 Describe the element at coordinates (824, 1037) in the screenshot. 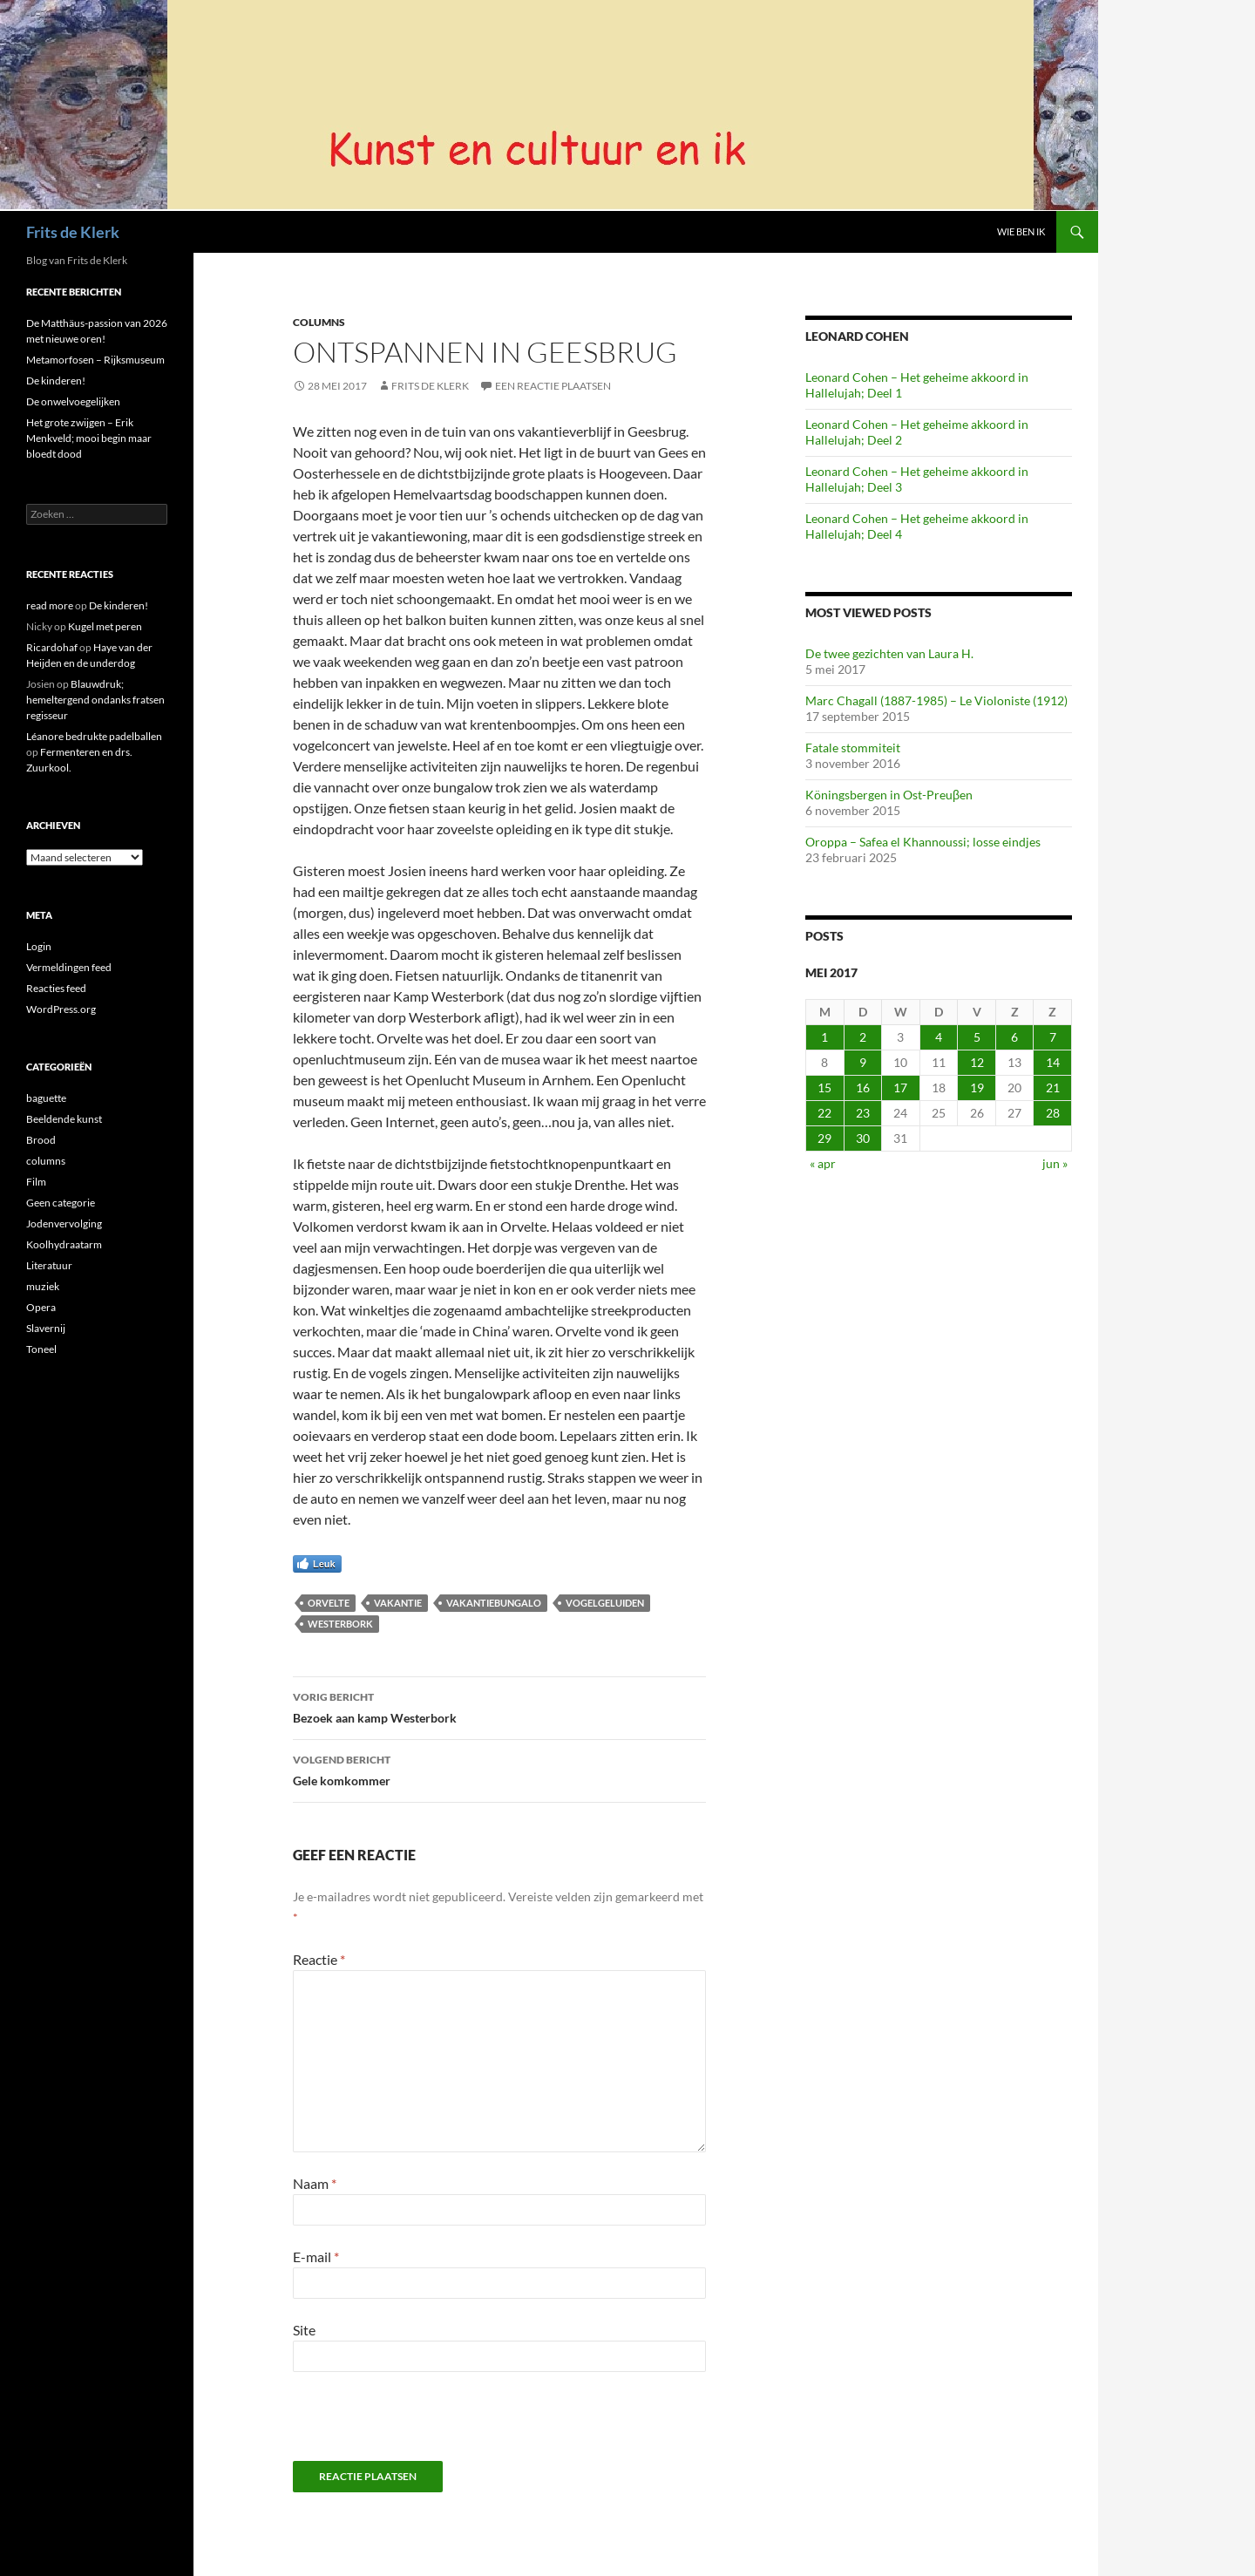

I see `1 [Berichten gepubliceerd op 1 May 2017]` at that location.